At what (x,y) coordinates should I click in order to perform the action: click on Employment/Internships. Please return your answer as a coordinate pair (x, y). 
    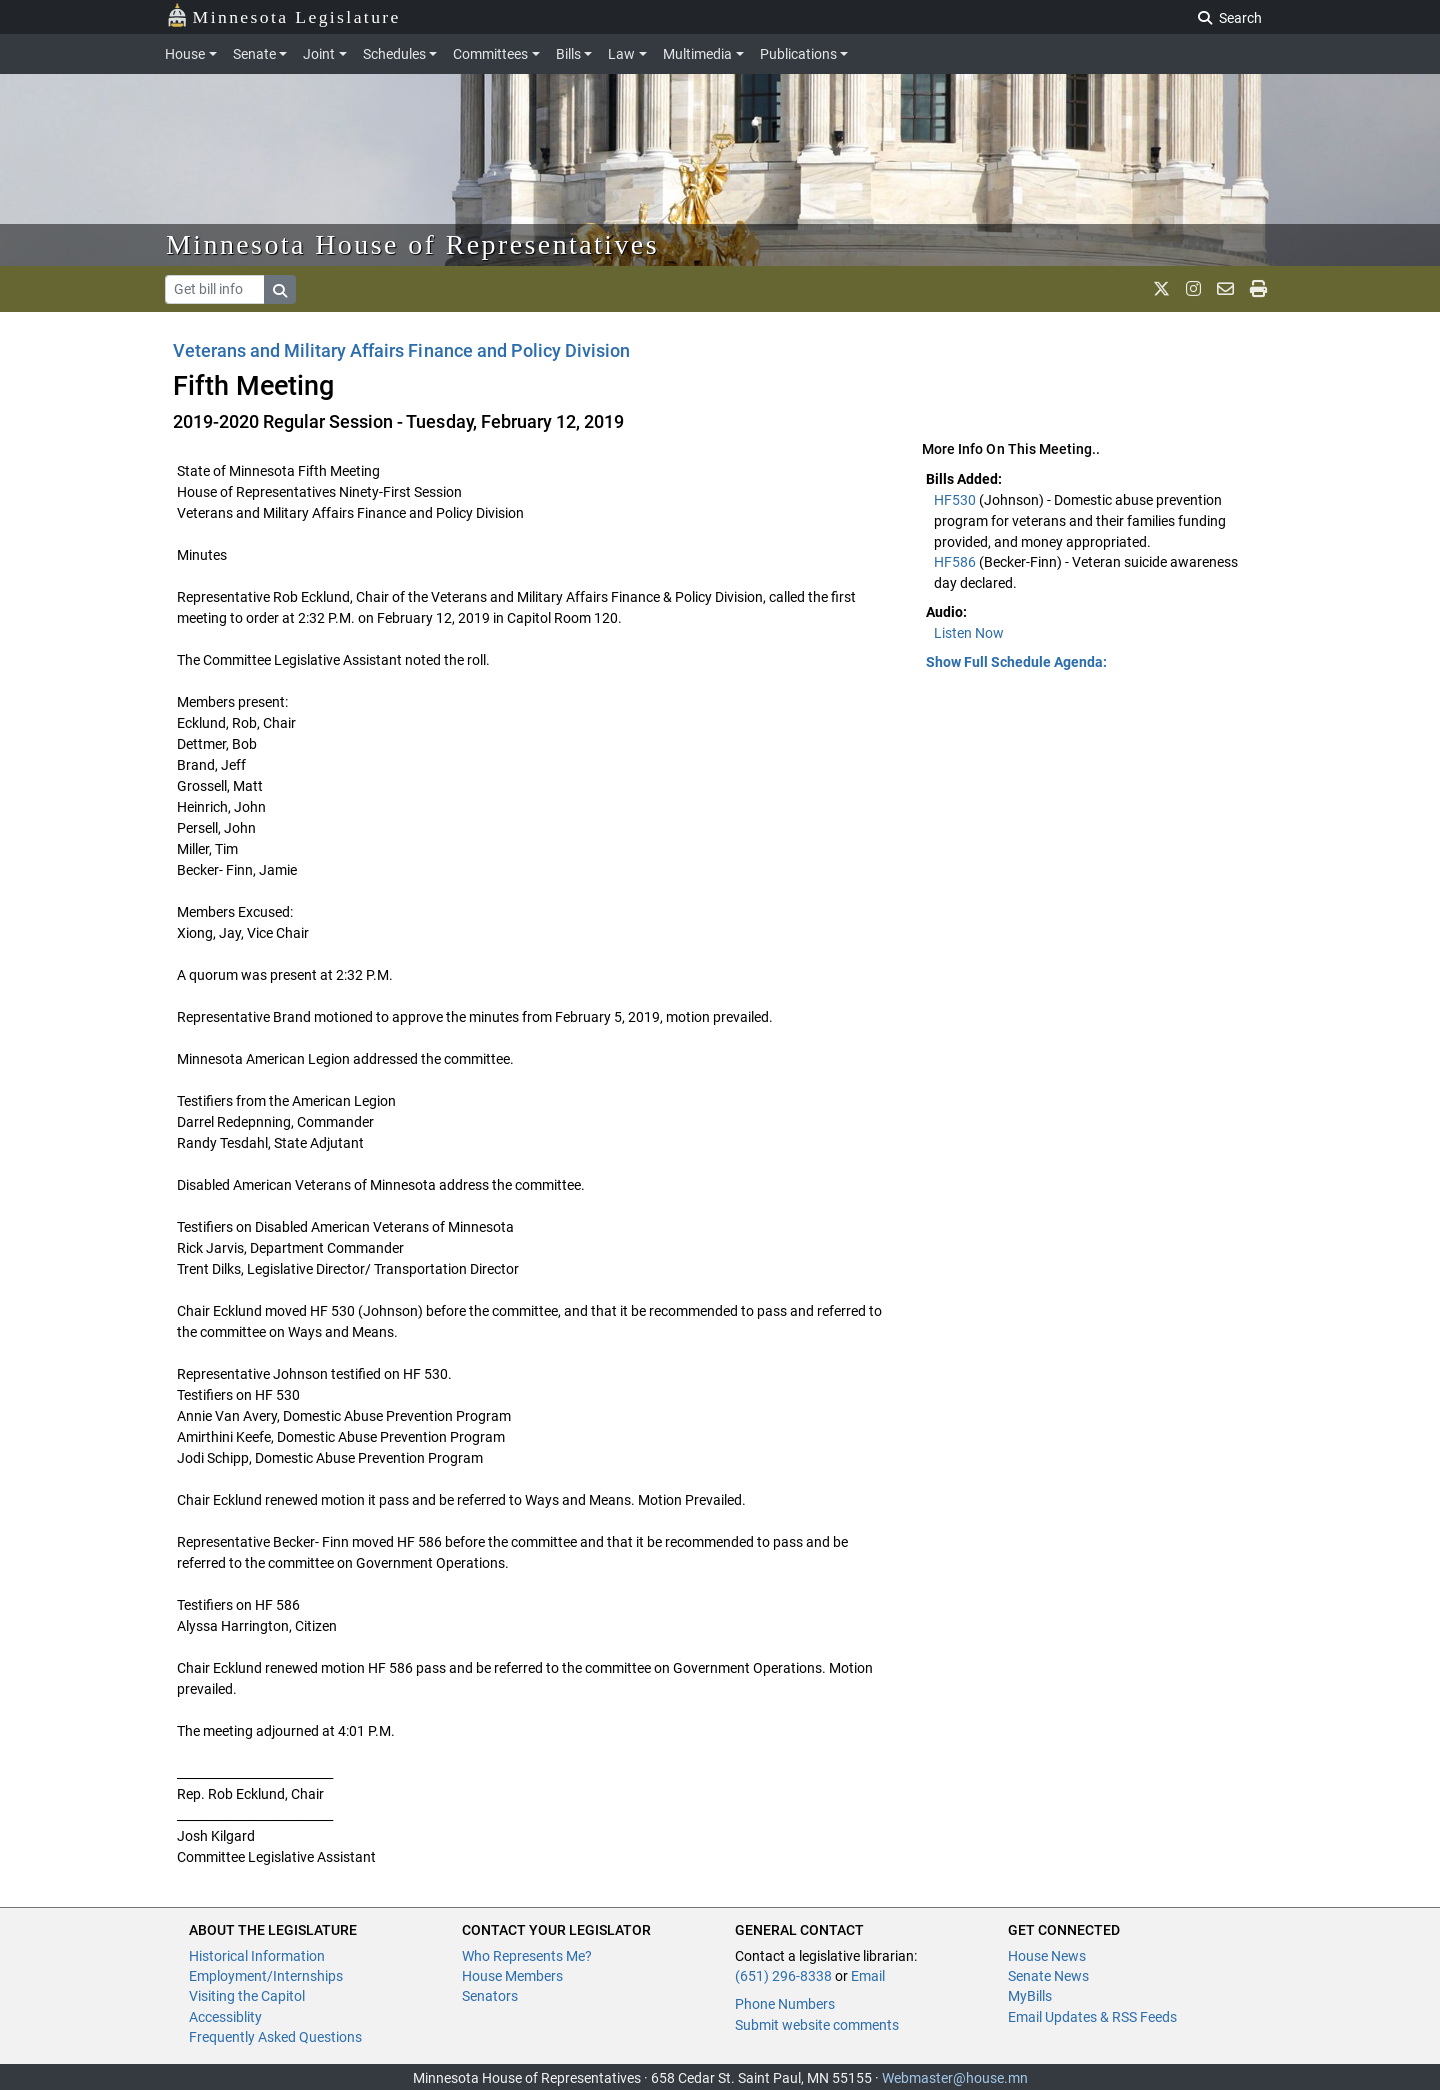
    Looking at the image, I should click on (266, 1976).